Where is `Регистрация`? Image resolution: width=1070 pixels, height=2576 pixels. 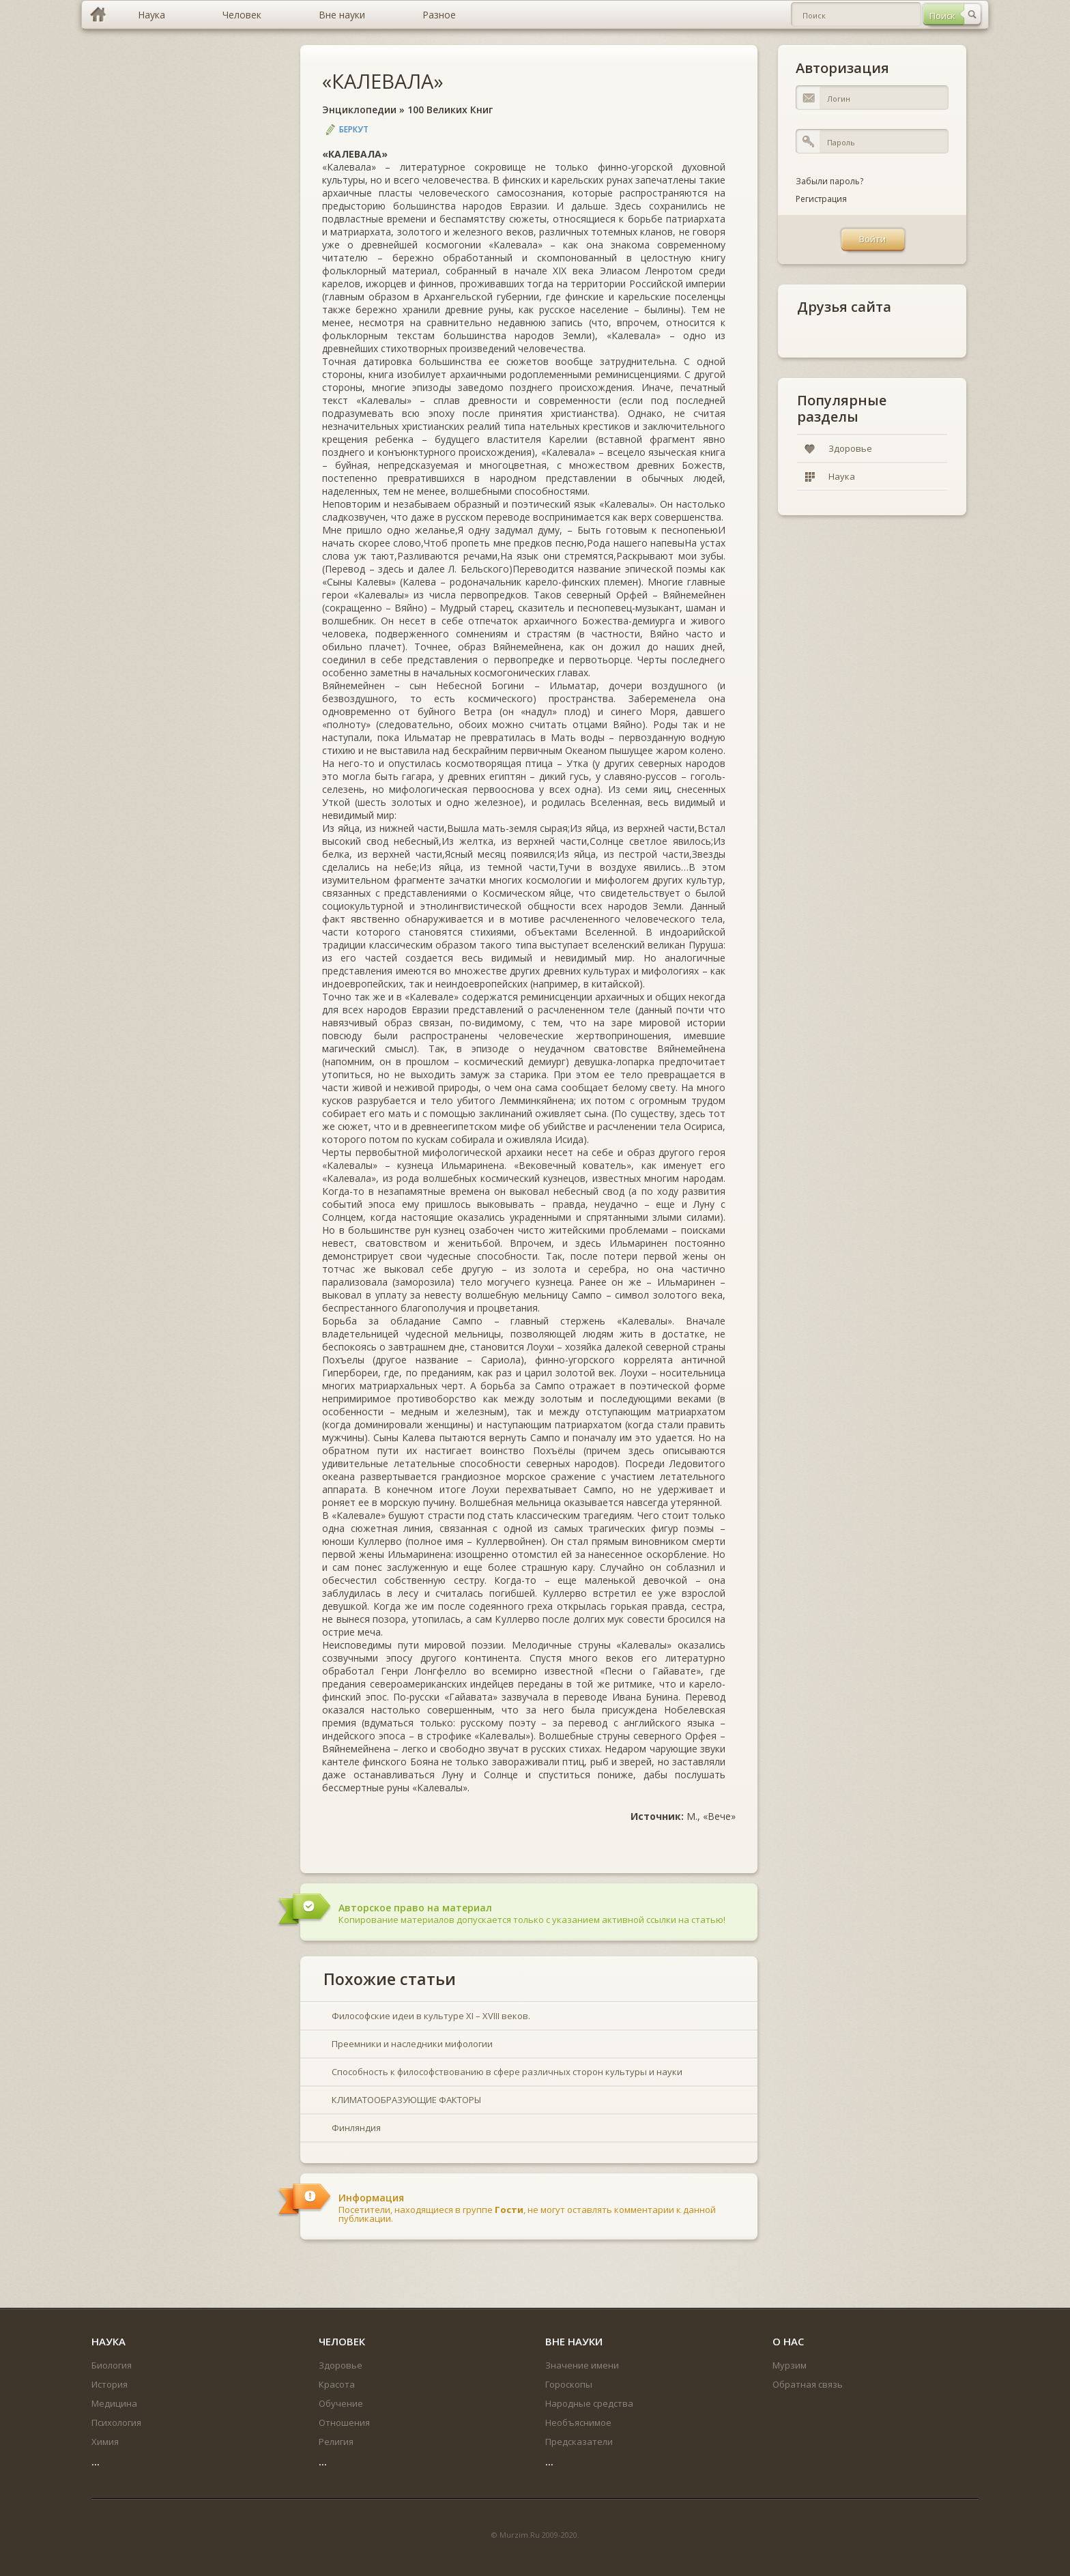 Регистрация is located at coordinates (821, 199).